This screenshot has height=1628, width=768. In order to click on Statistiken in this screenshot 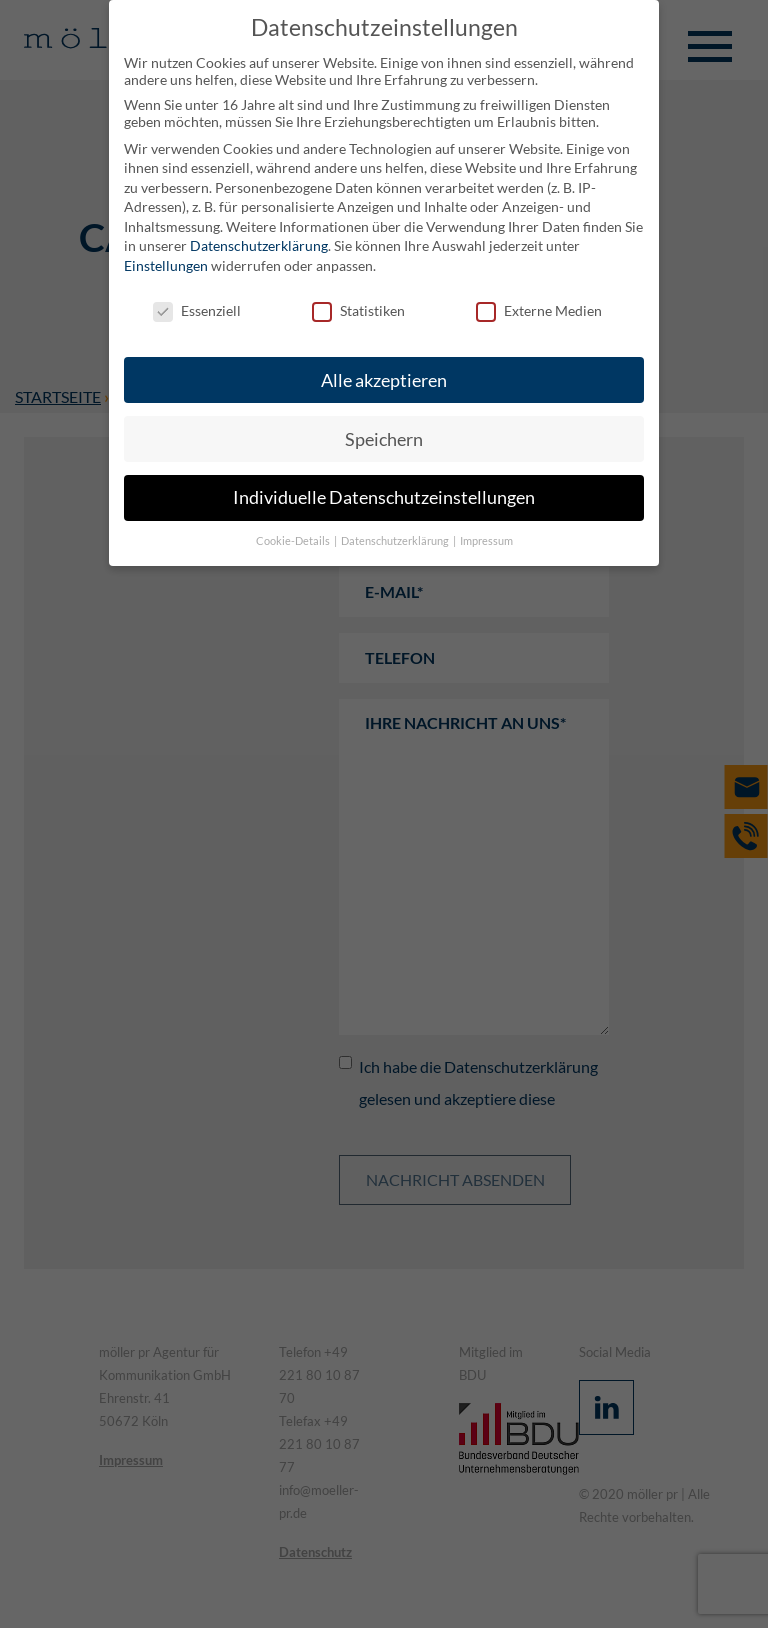, I will do `click(358, 310)`.